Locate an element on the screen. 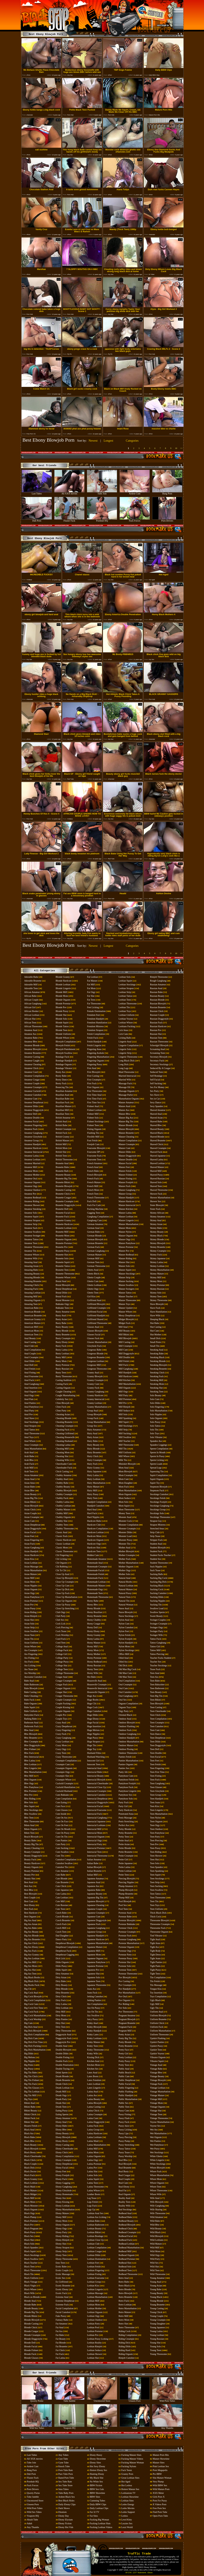 The height and width of the screenshot is (2576, 204). Voyeur Masturbation is located at coordinates (160, 2122).